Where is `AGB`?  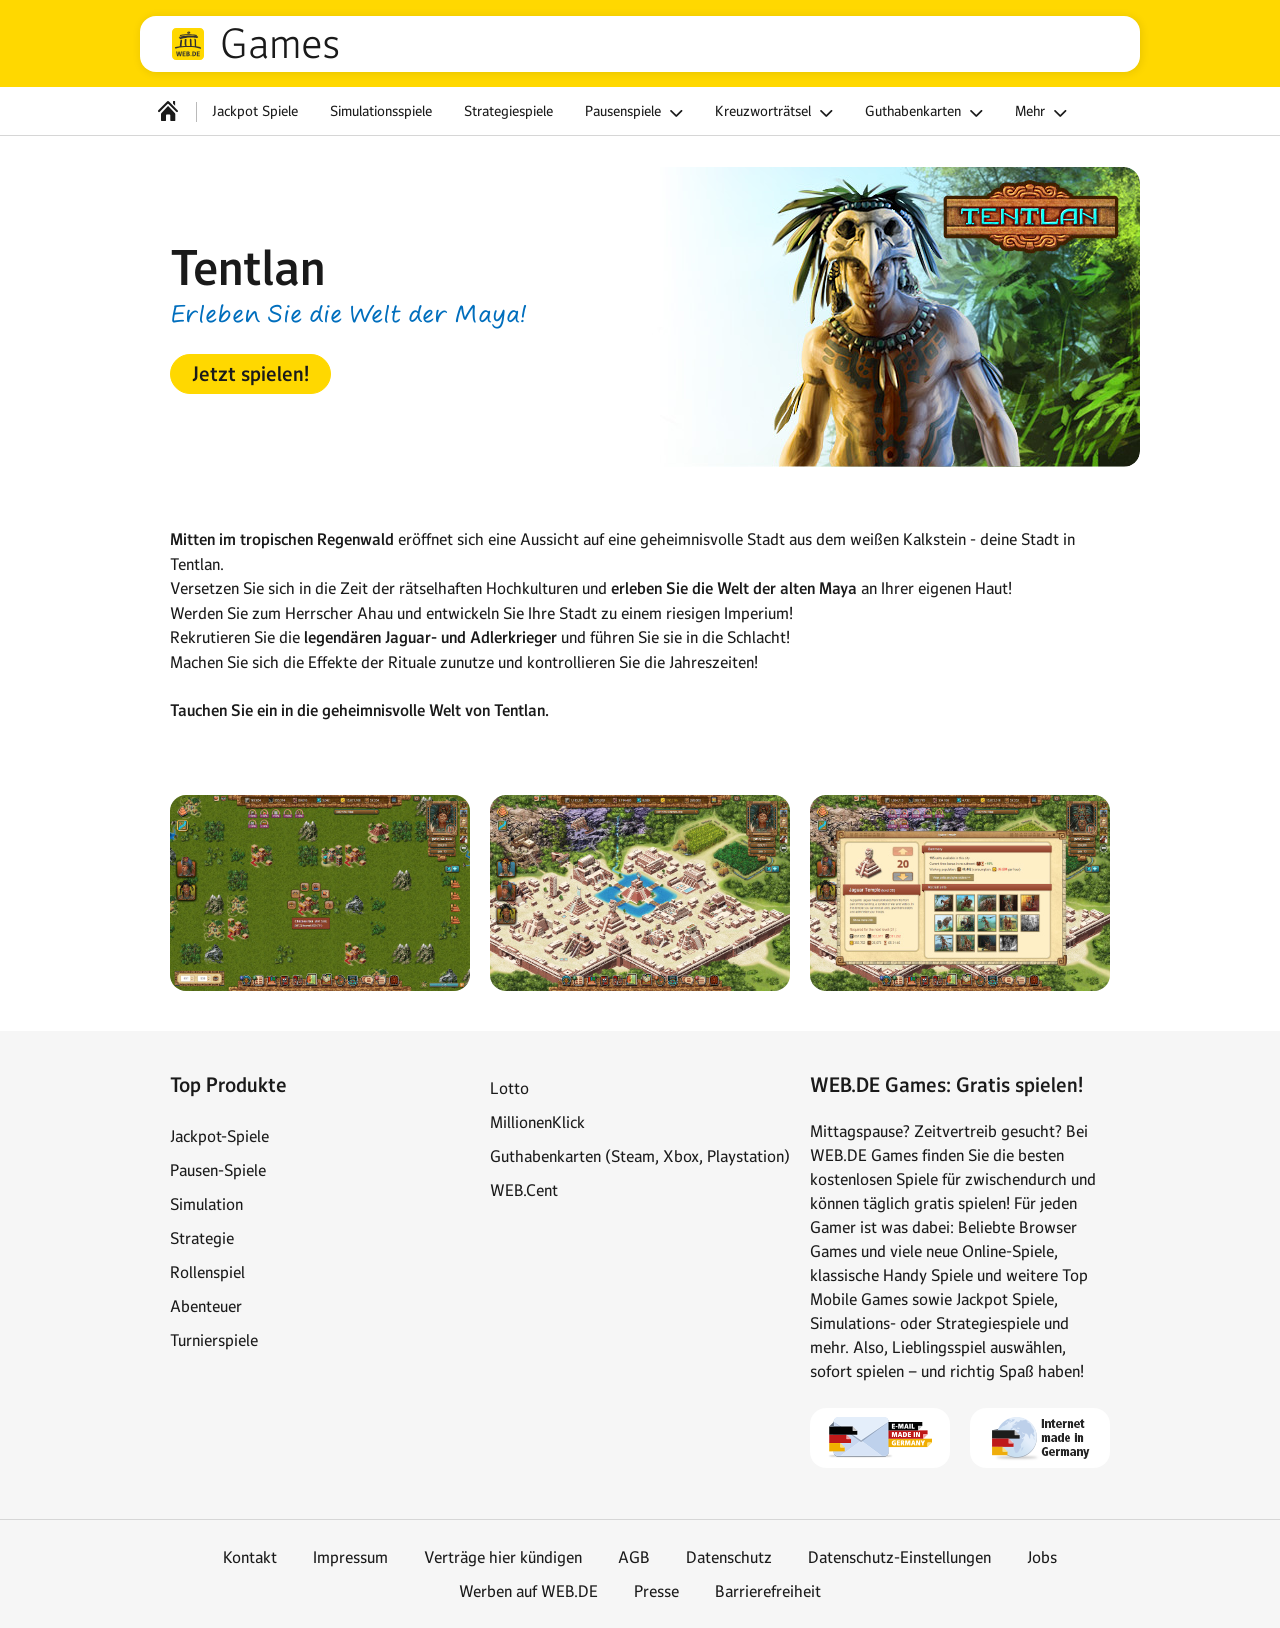 AGB is located at coordinates (634, 1557).